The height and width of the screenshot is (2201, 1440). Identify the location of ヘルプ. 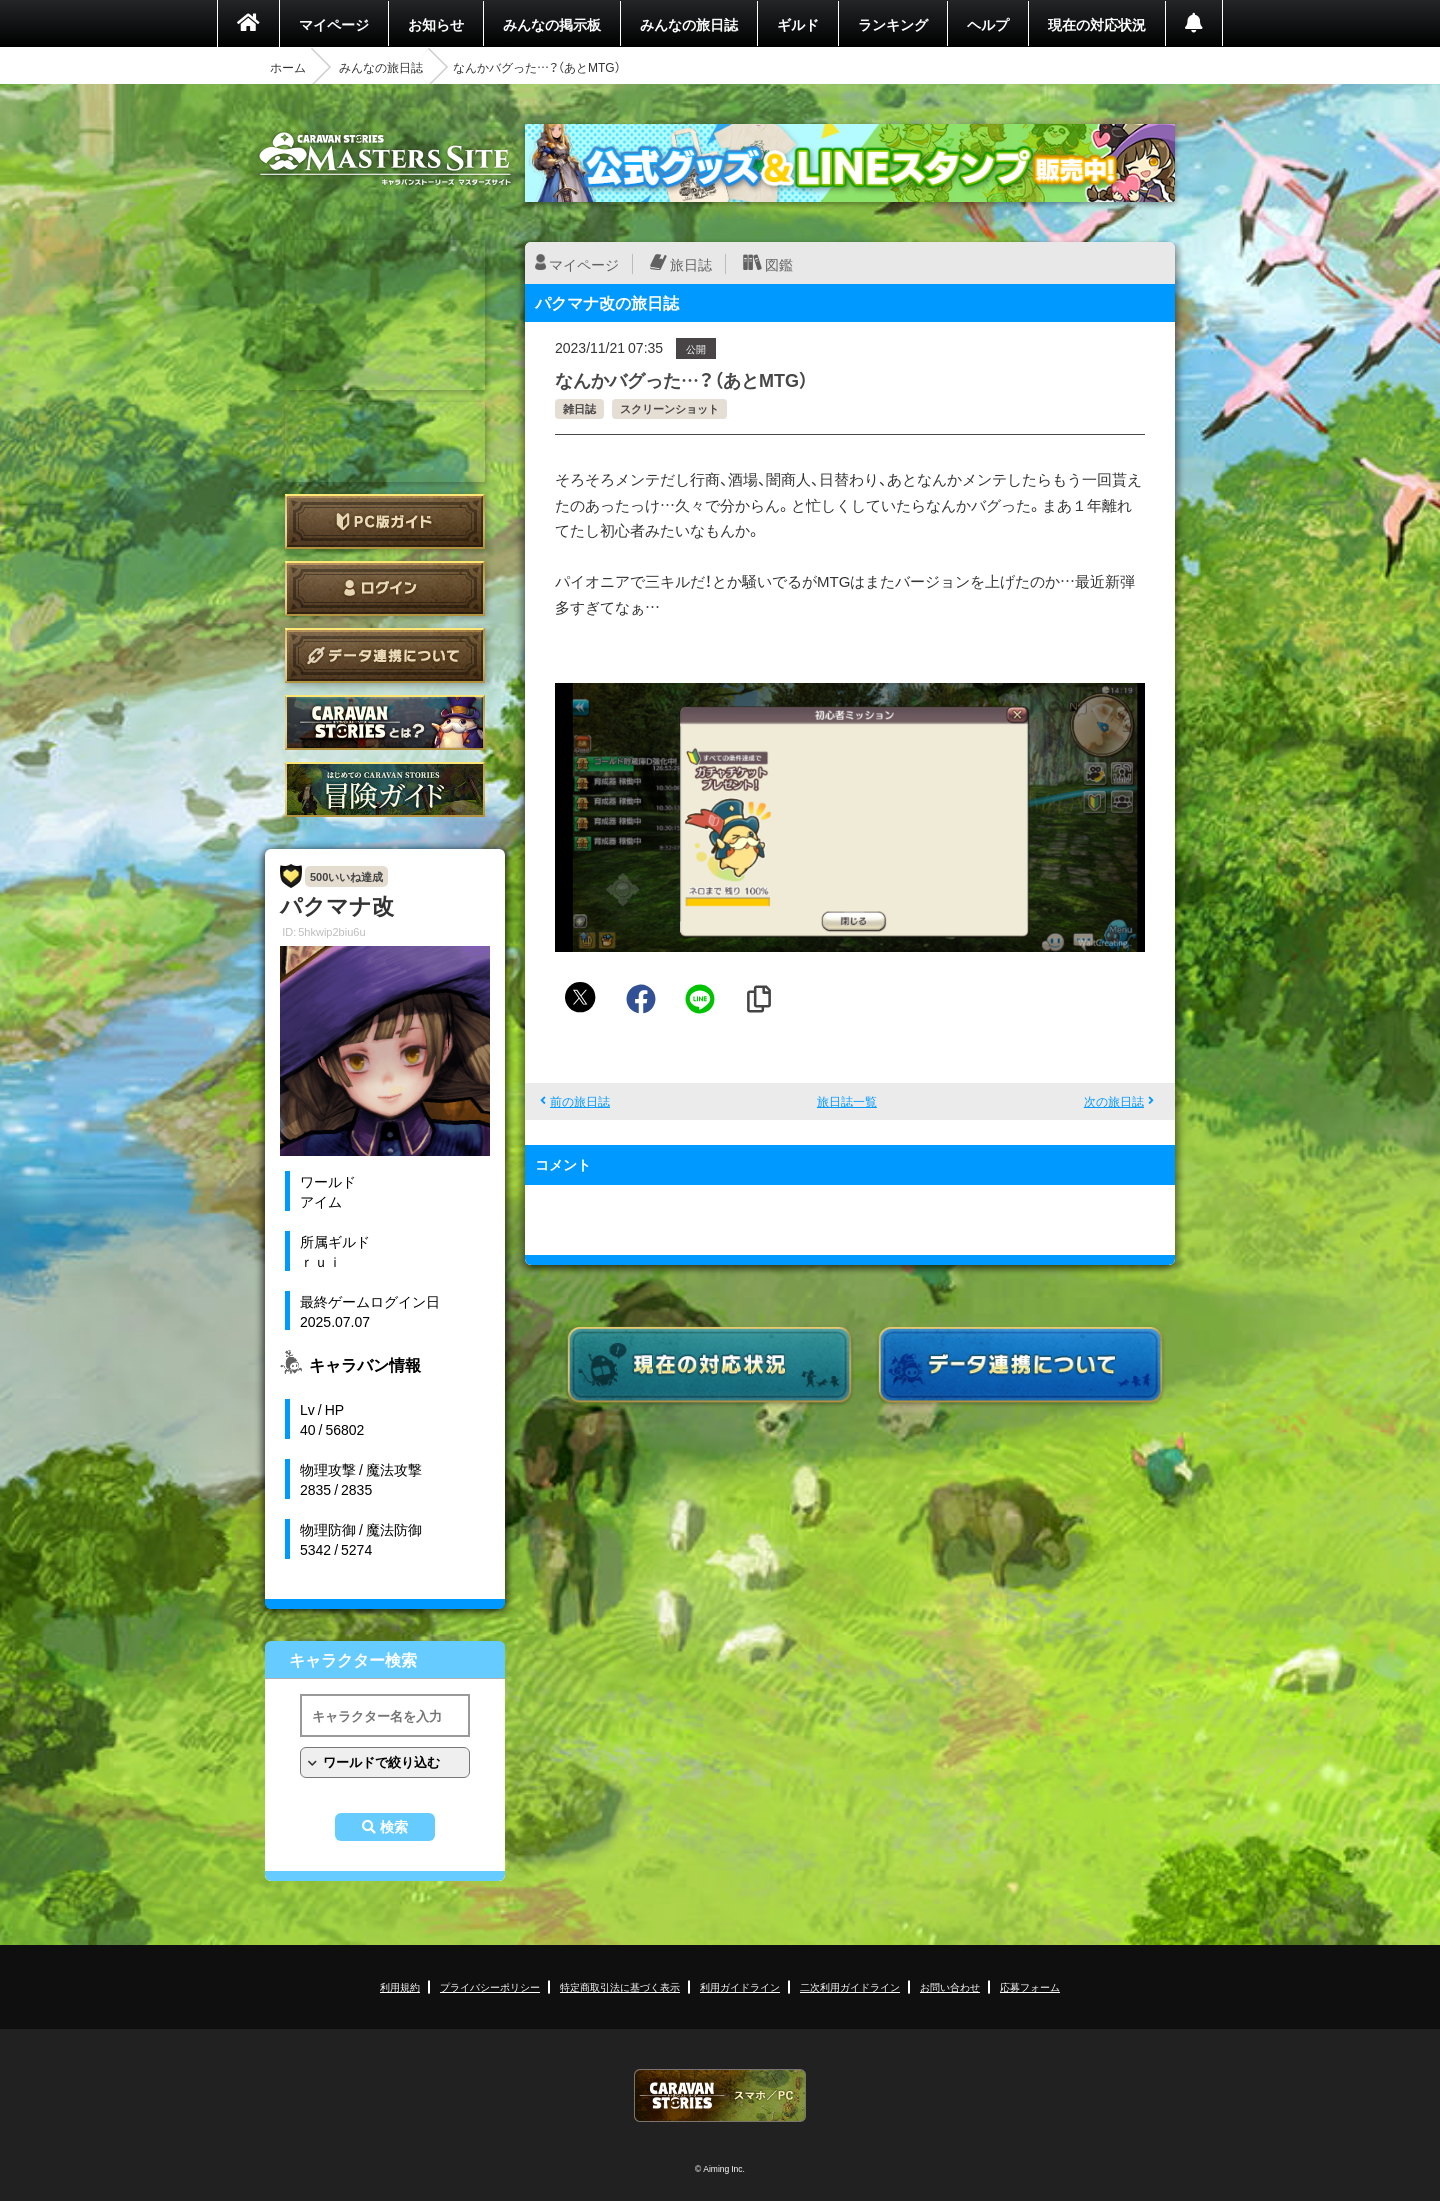
(988, 24).